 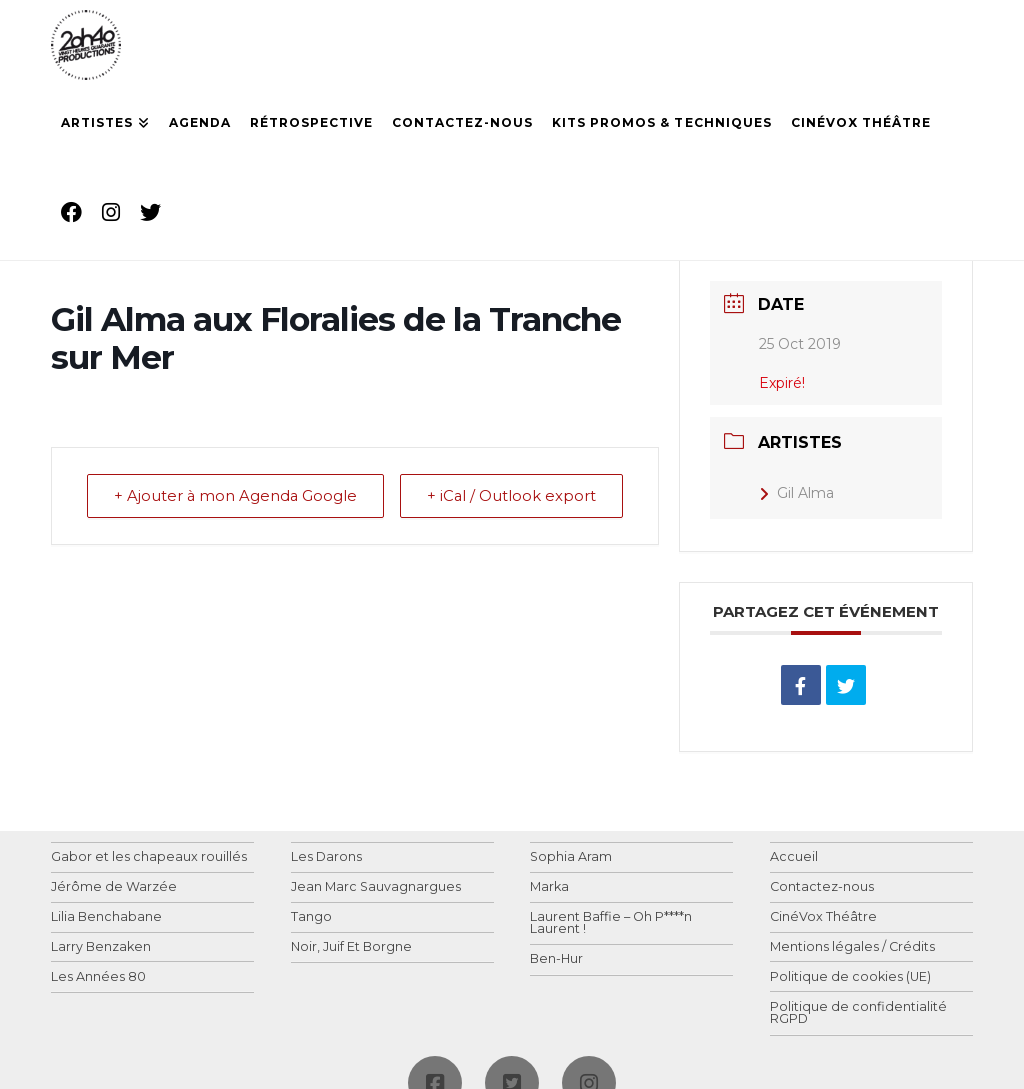 I want to click on Noir, Juif Et Borgne, so click(x=351, y=947).